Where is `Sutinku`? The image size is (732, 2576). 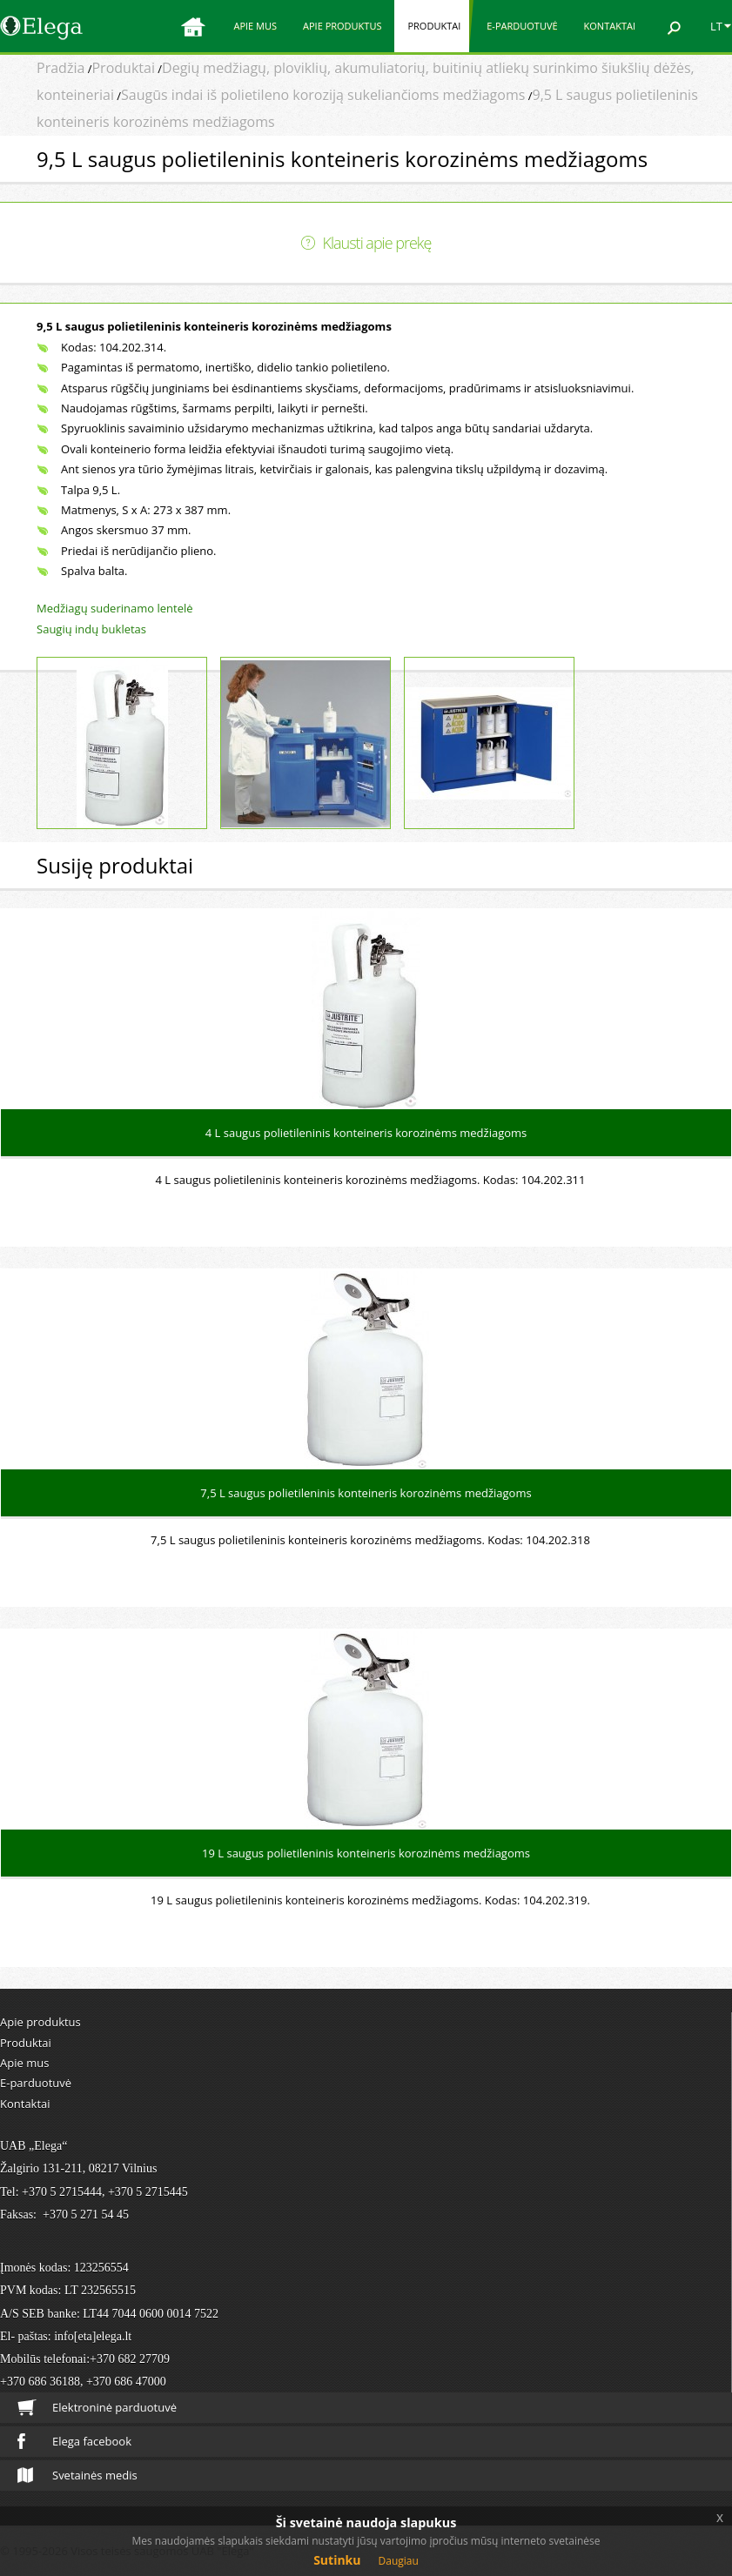 Sutinku is located at coordinates (336, 2560).